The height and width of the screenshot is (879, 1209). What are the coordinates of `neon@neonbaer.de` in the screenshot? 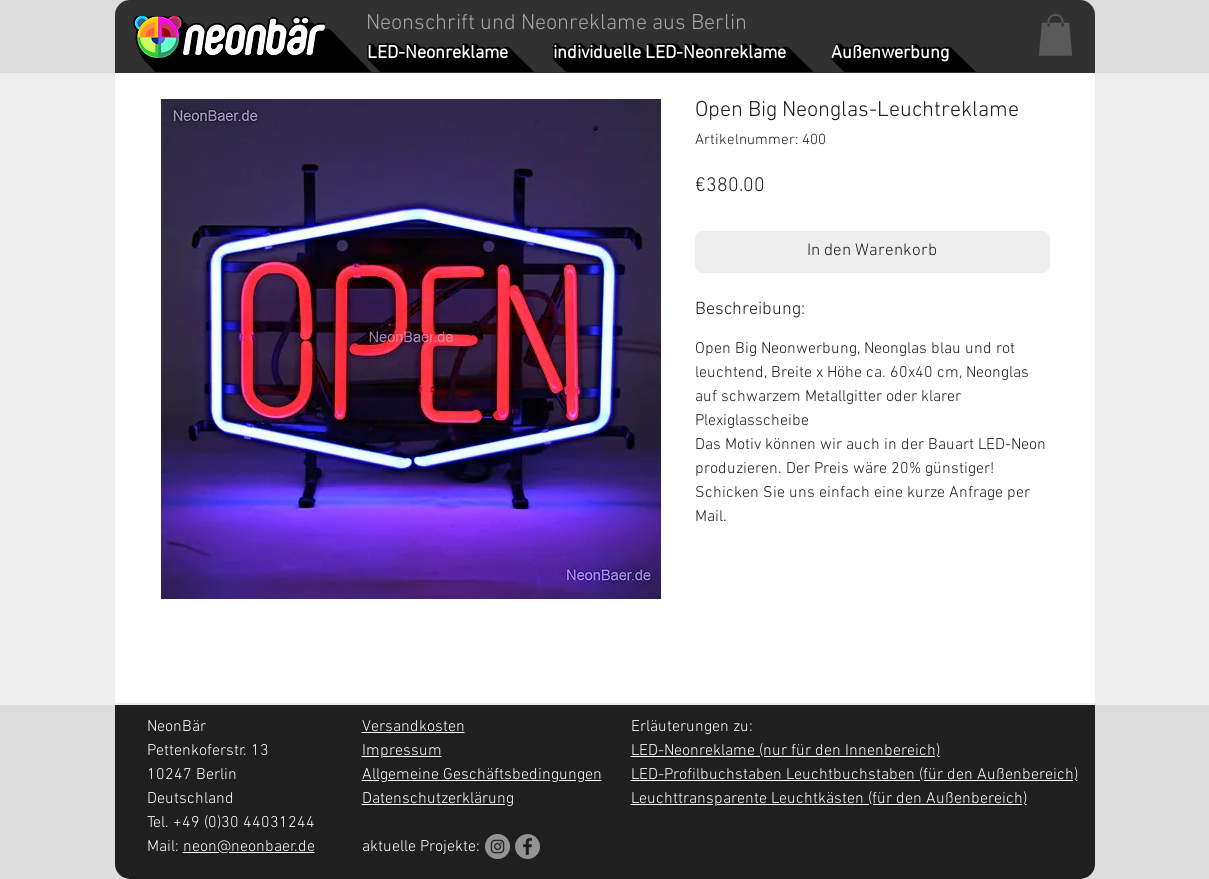 It's located at (249, 847).